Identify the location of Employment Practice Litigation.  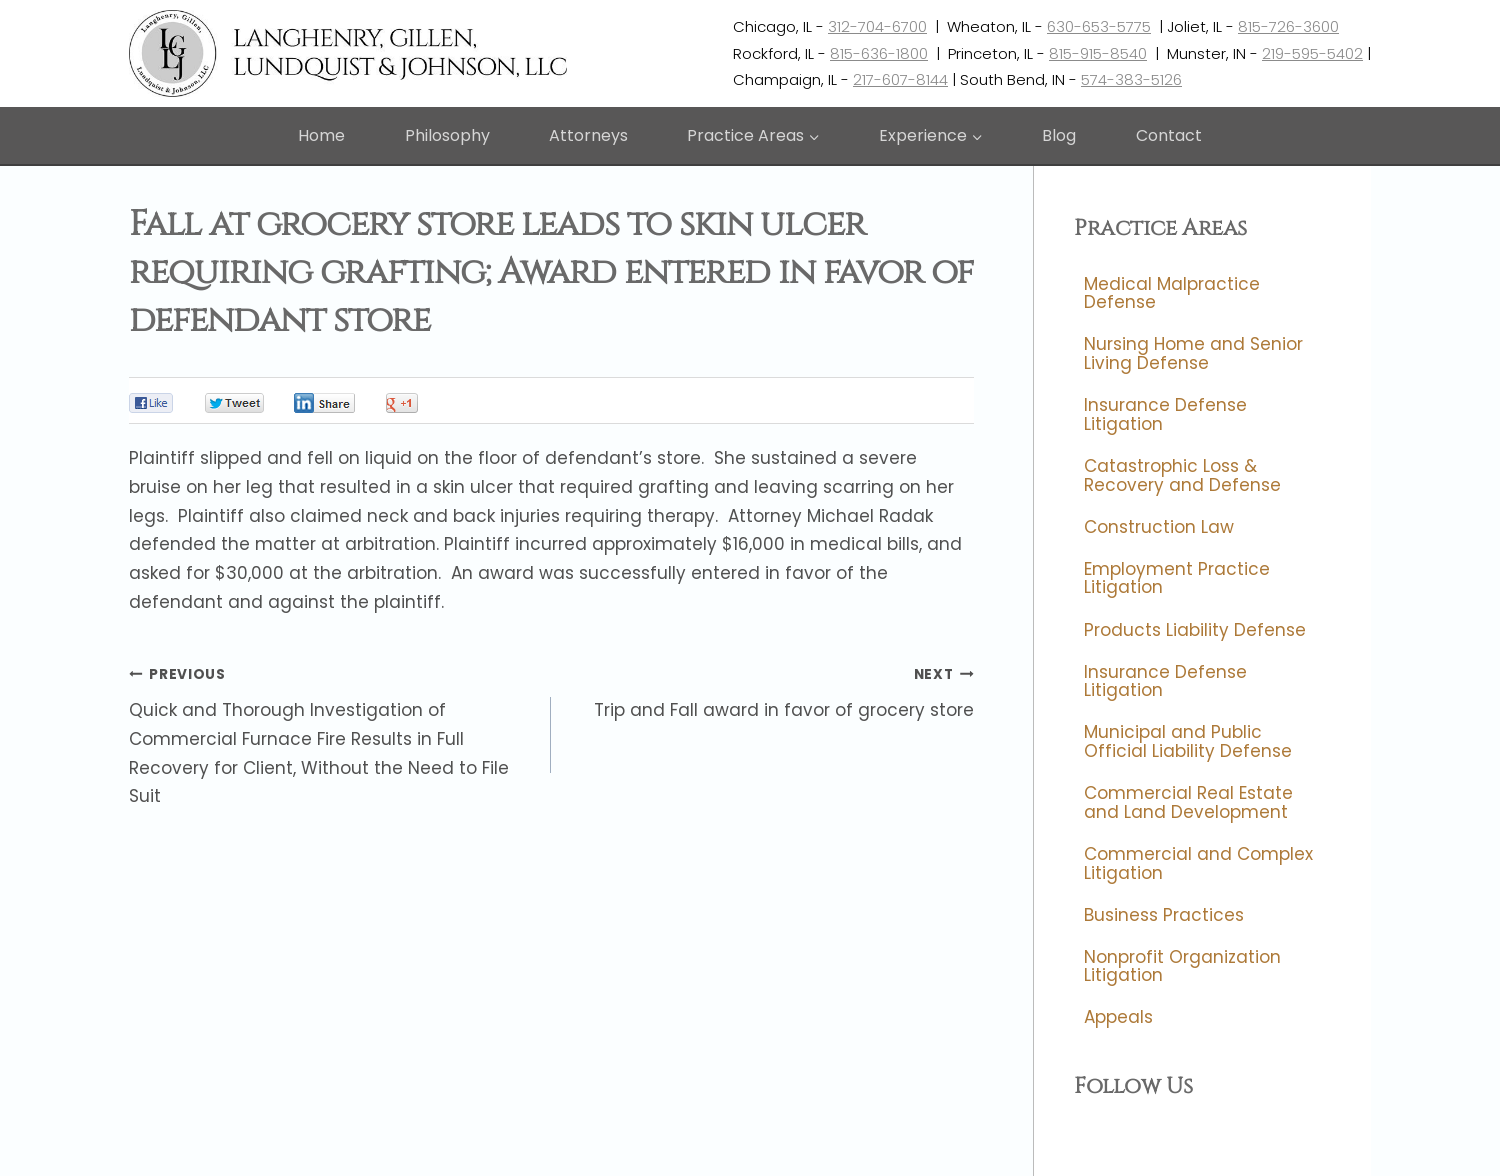
(1177, 578).